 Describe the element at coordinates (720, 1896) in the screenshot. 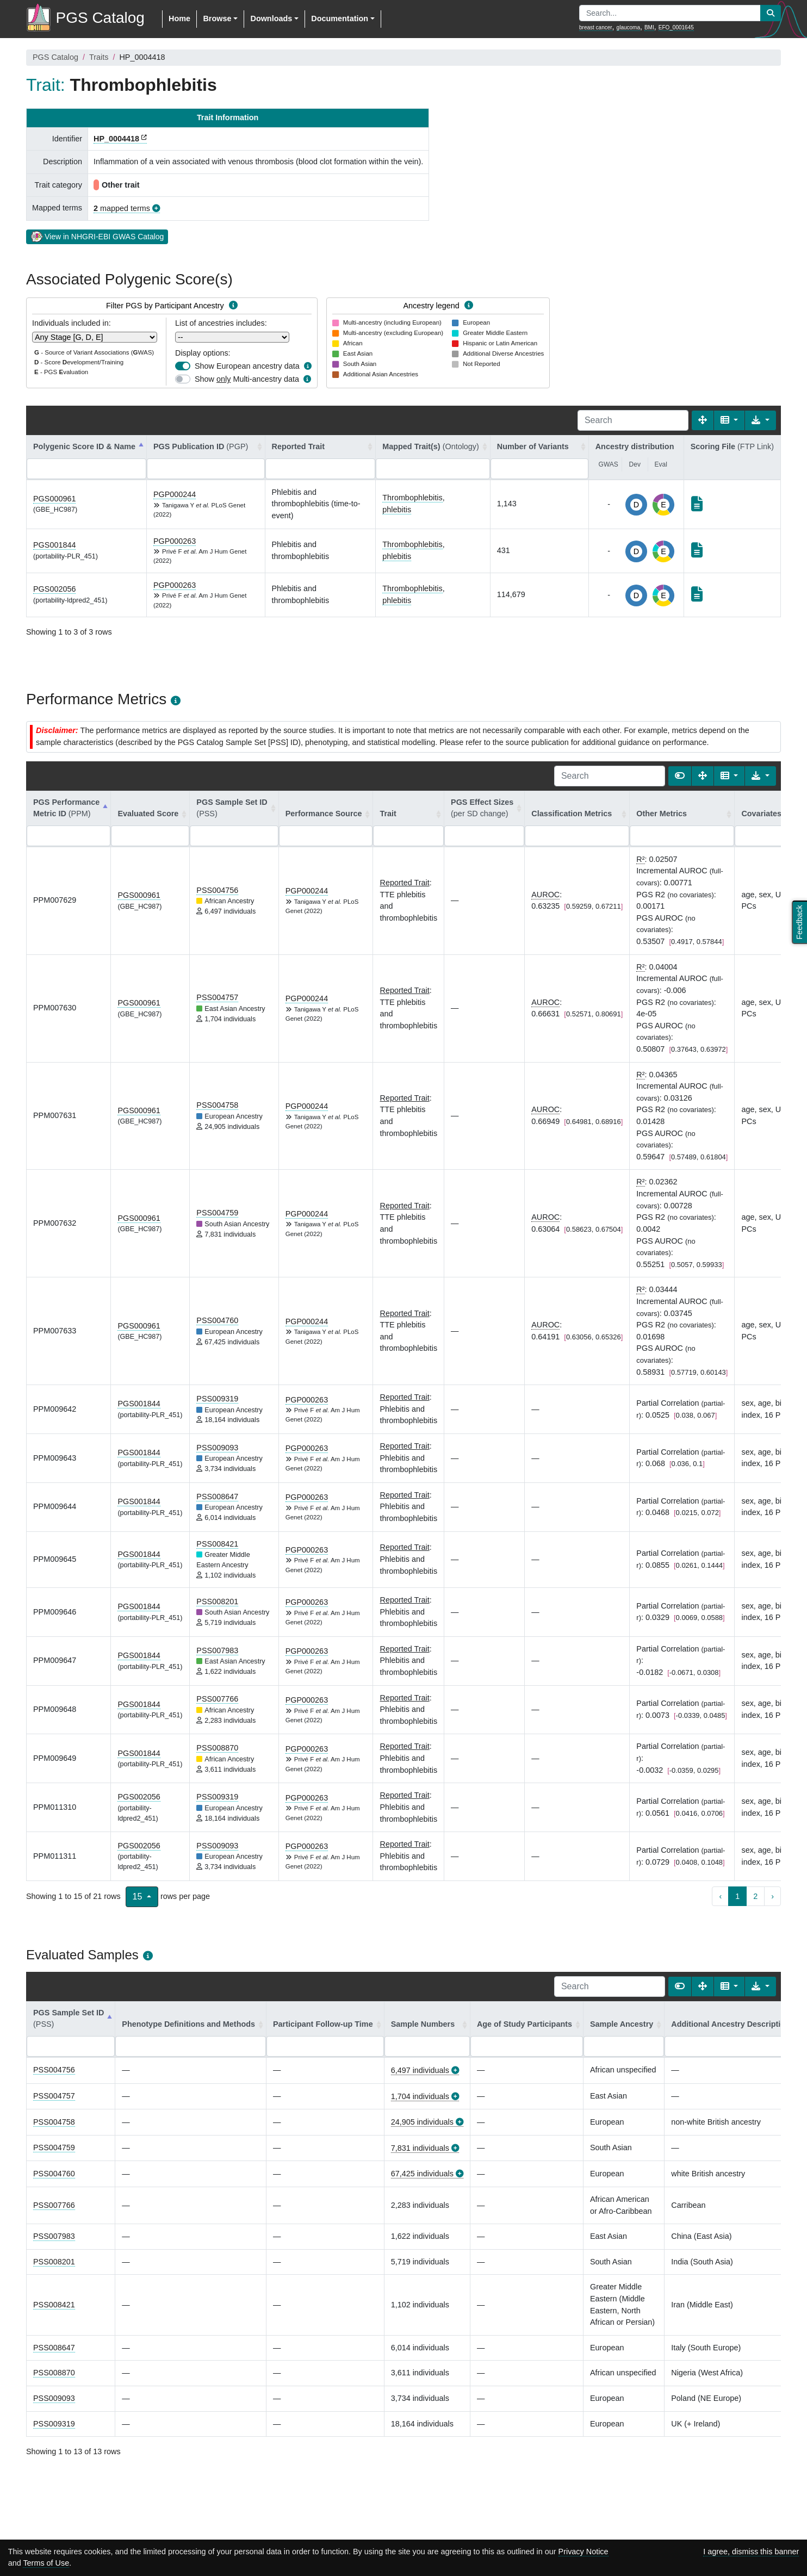

I see `‹ [previous page]` at that location.